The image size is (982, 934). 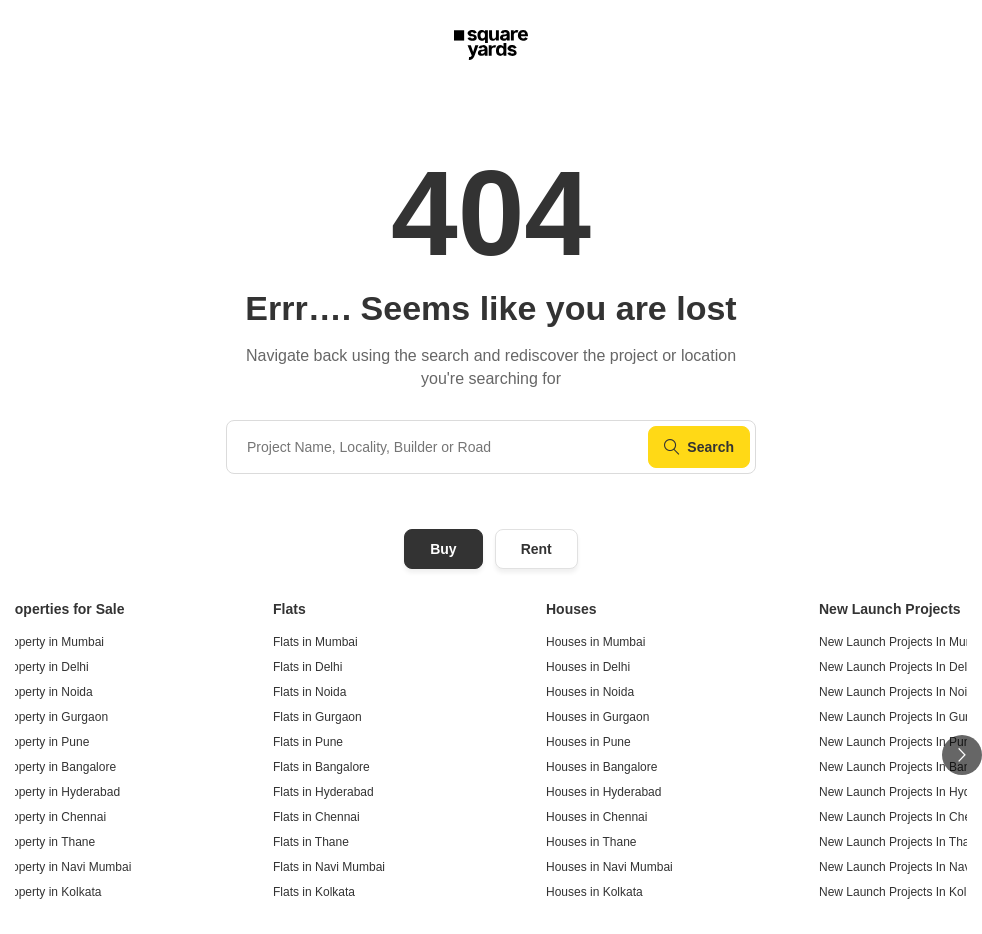 What do you see at coordinates (315, 642) in the screenshot?
I see `Flats in Mumbai` at bounding box center [315, 642].